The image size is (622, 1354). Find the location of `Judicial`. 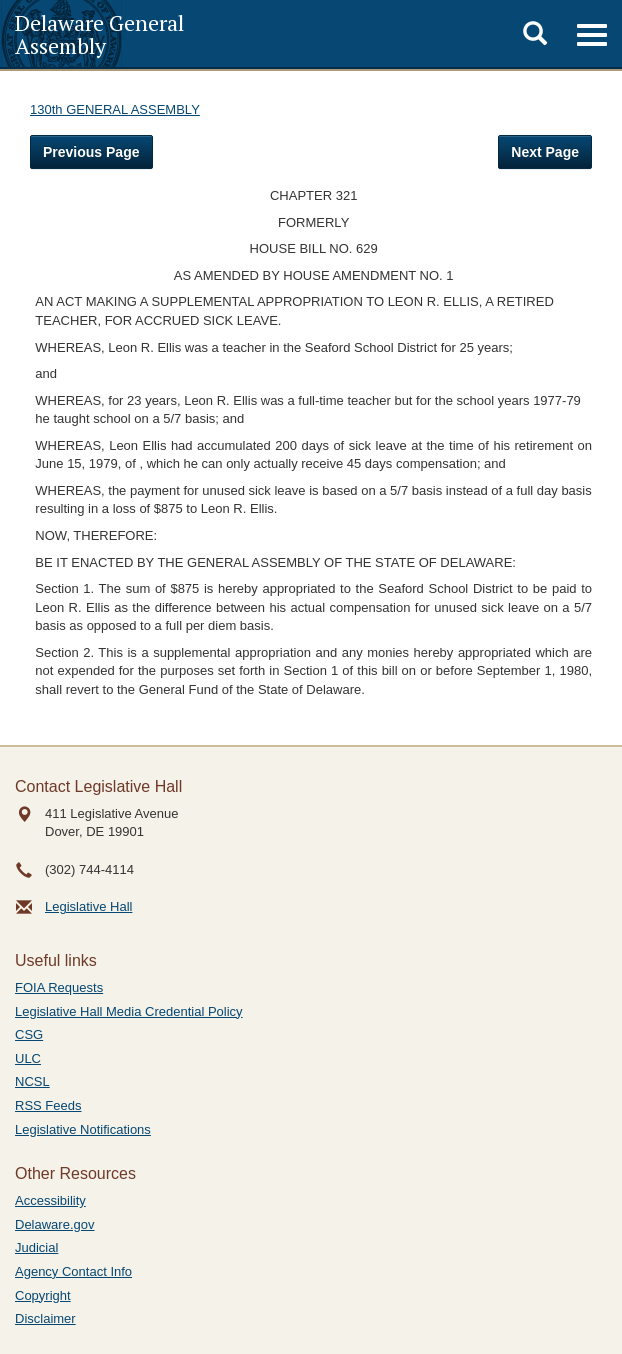

Judicial is located at coordinates (36, 1247).